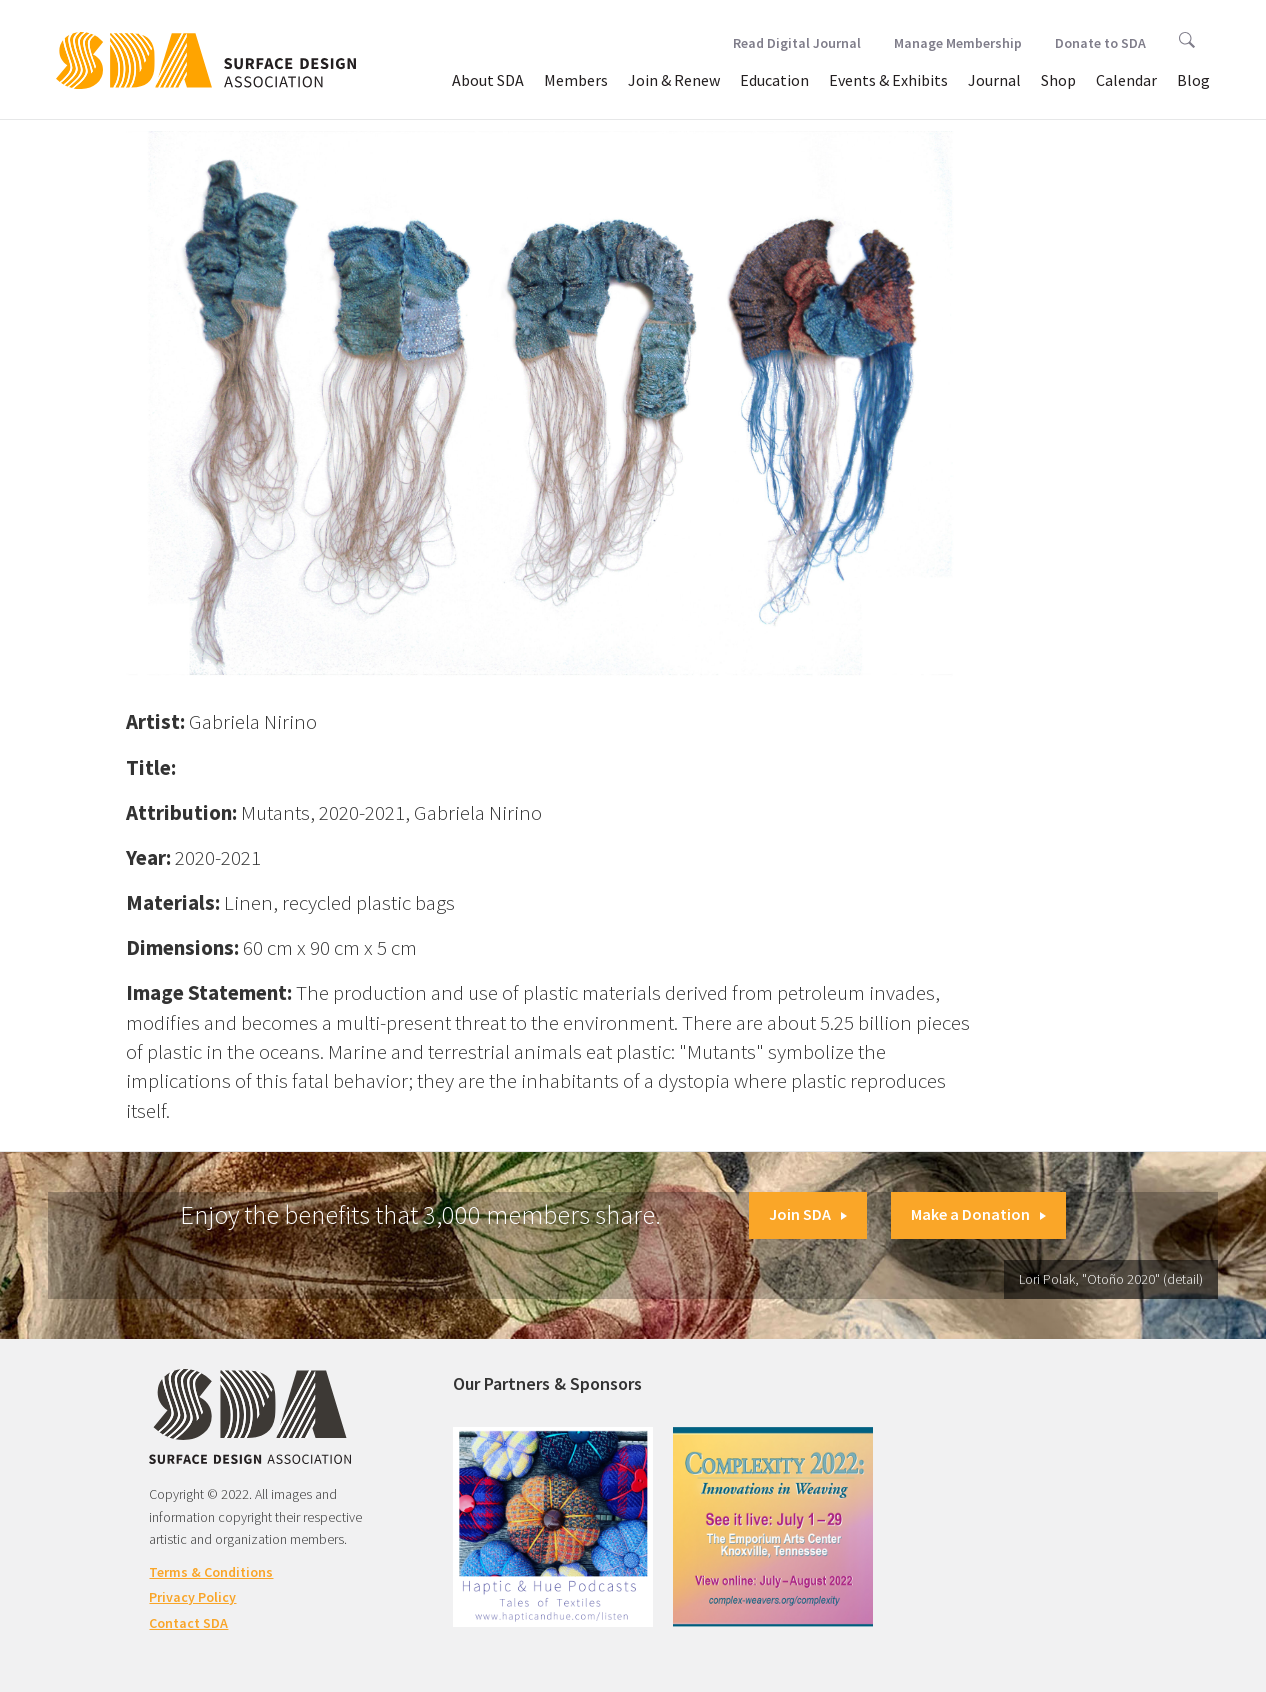 This screenshot has height=1692, width=1266. What do you see at coordinates (1100, 43) in the screenshot?
I see `Donate to SDA` at bounding box center [1100, 43].